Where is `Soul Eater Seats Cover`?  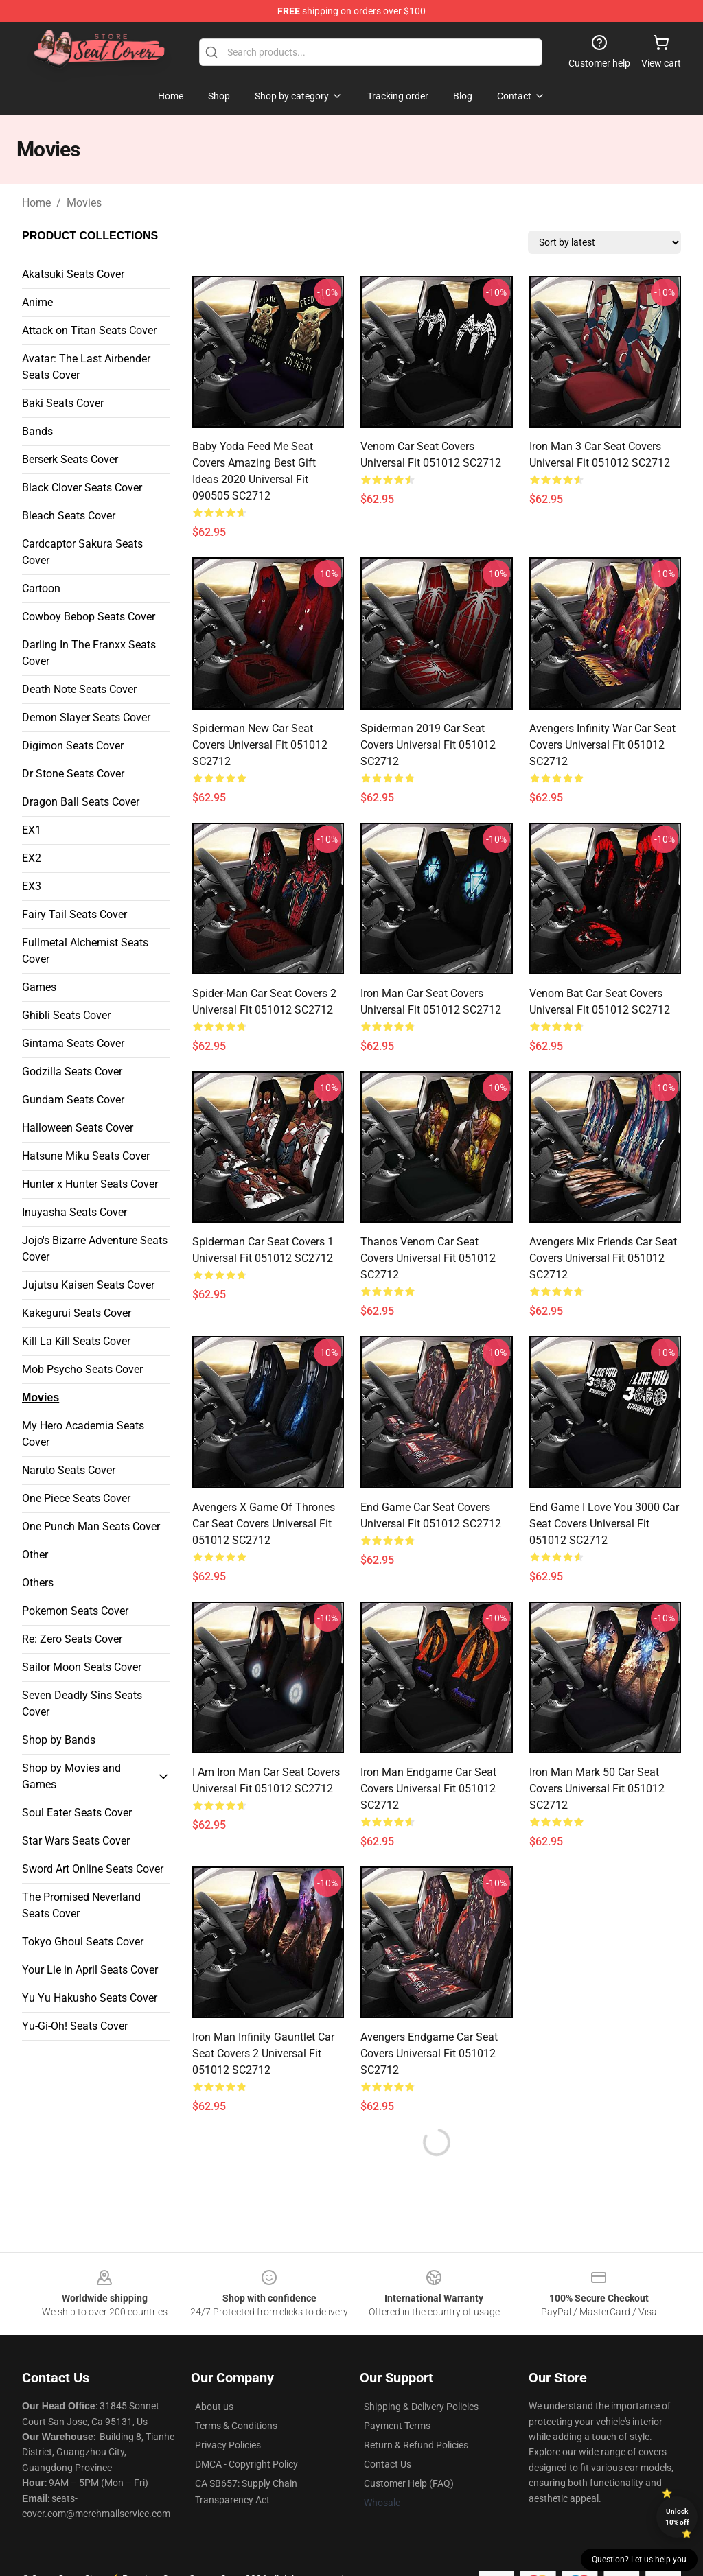 Soul Eater Seats Cover is located at coordinates (77, 1812).